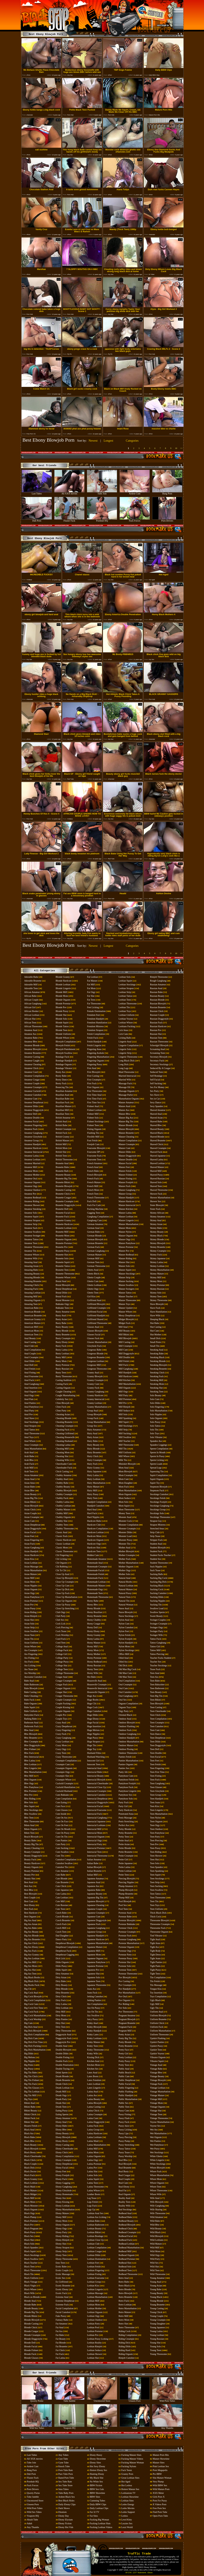  Describe the element at coordinates (29, 1665) in the screenshot. I see `Ass Licking` at that location.